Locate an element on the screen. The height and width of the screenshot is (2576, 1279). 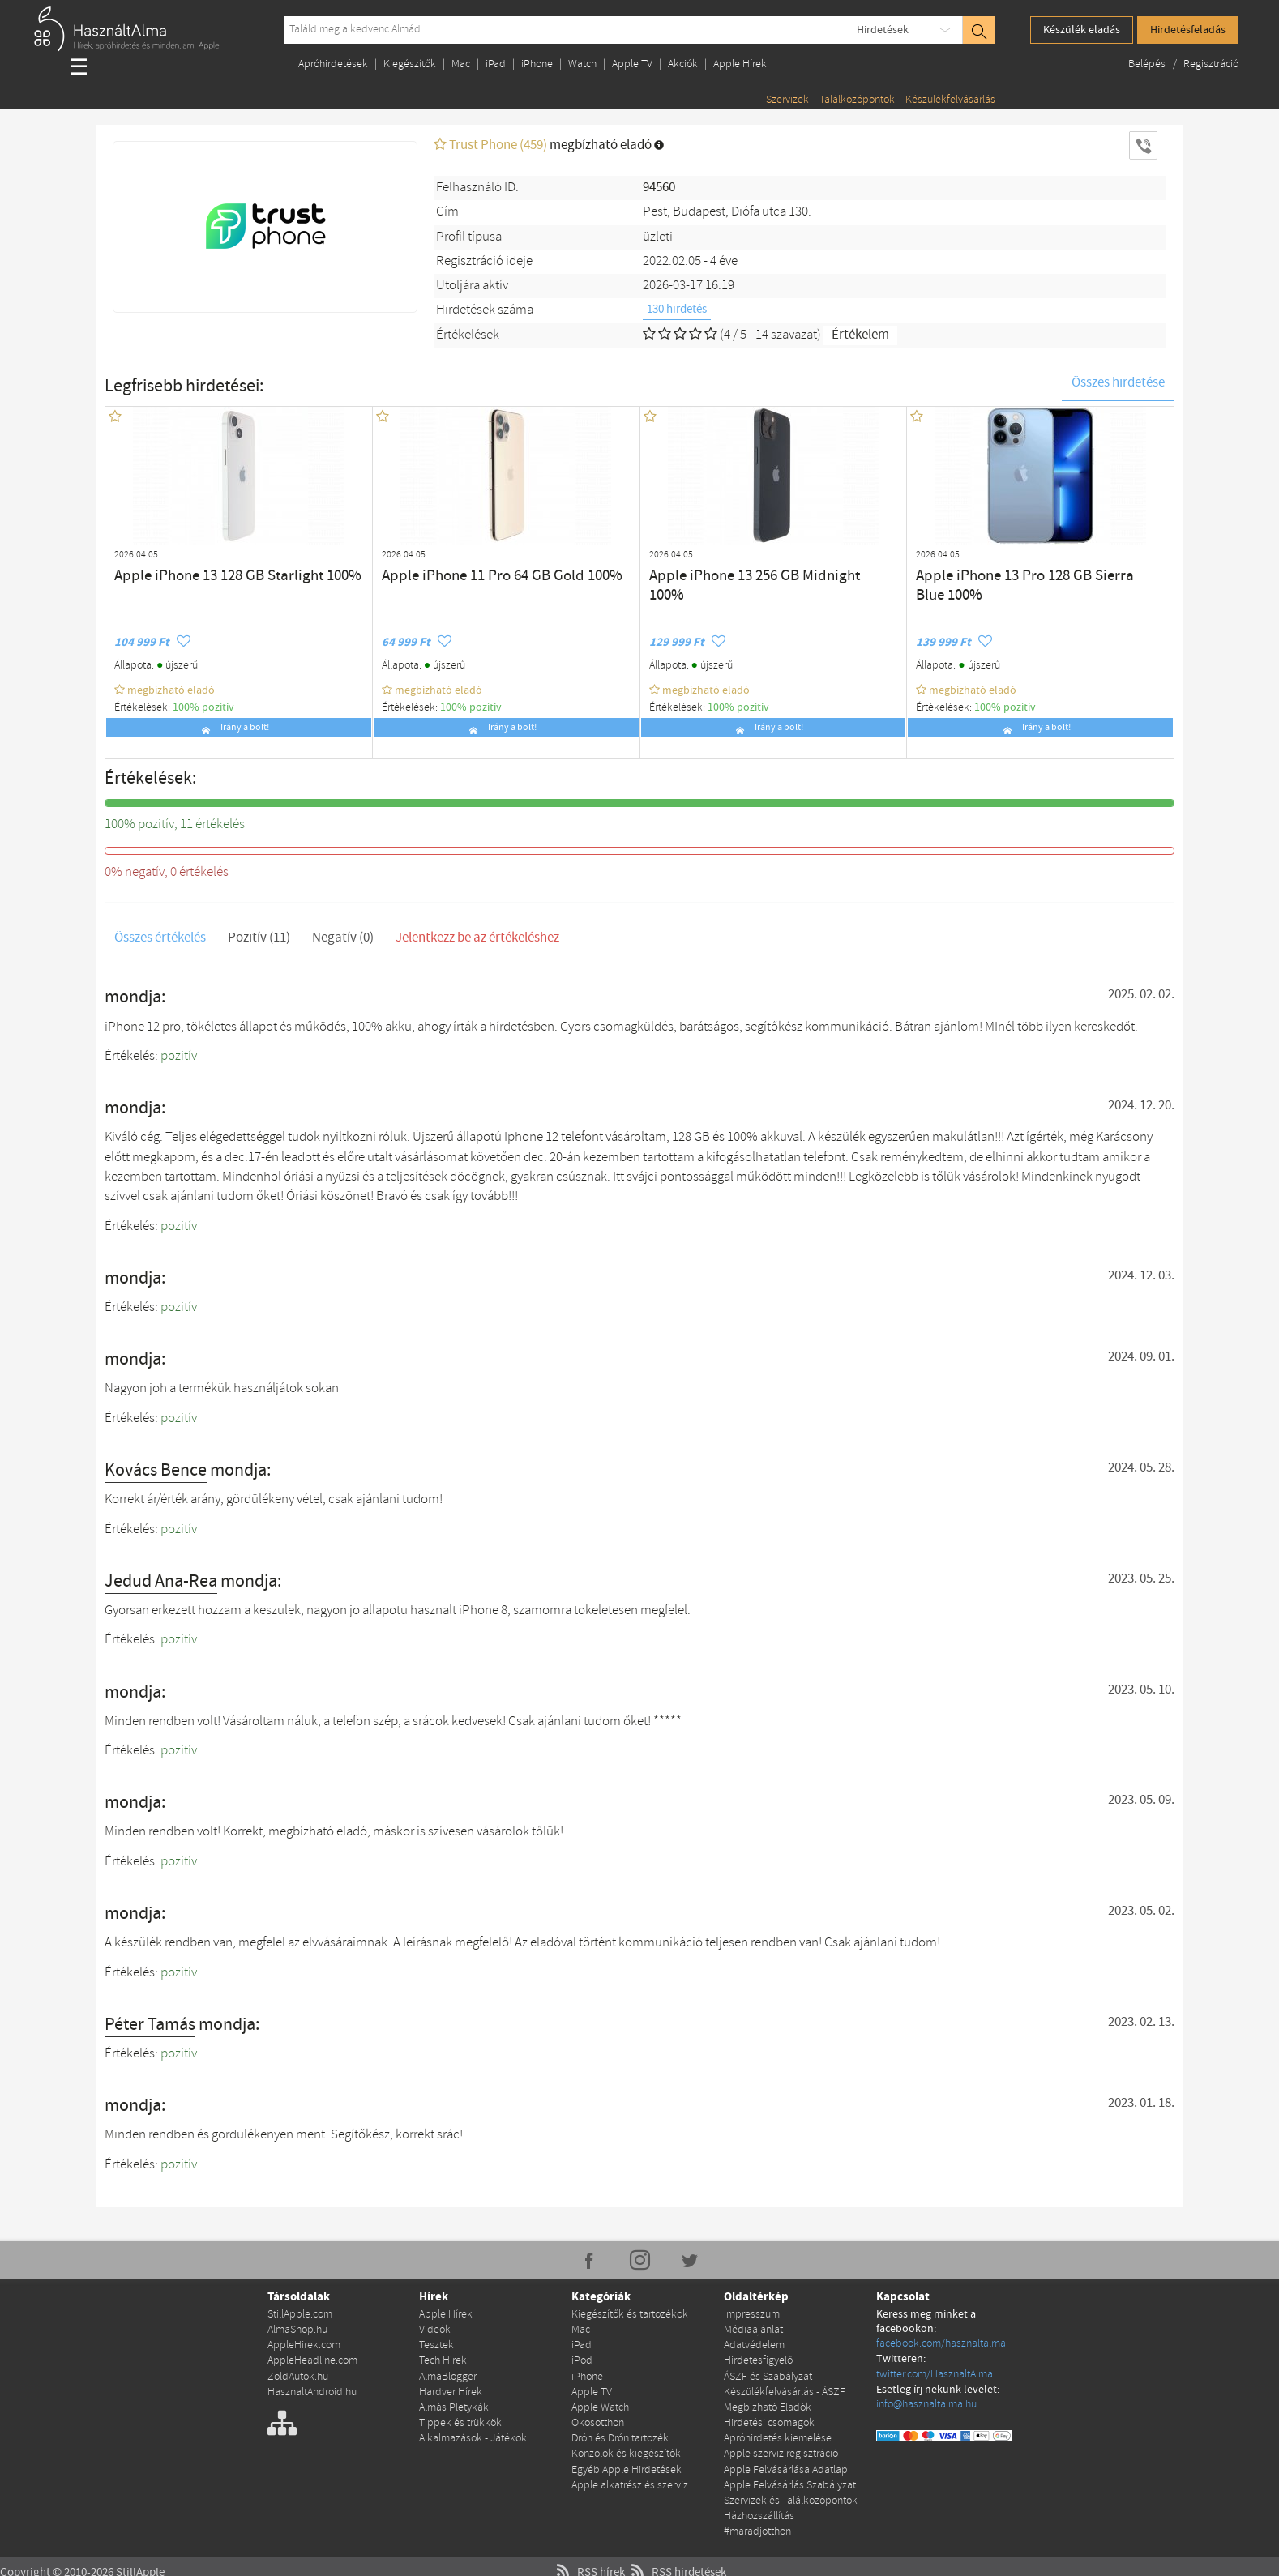
Impresszum is located at coordinates (752, 2314).